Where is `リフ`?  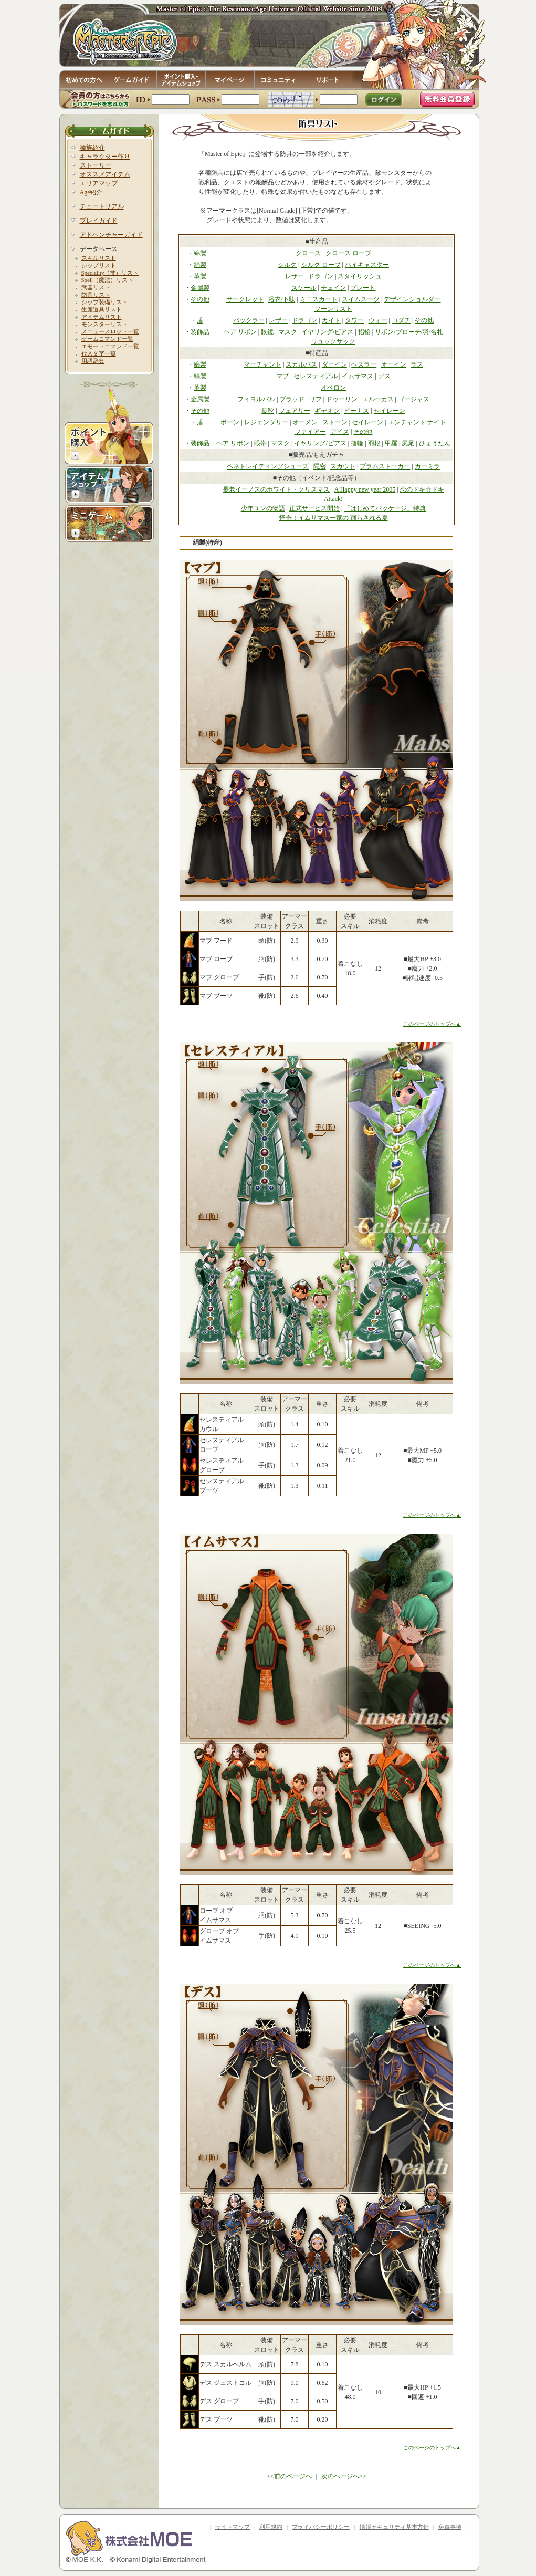
リフ is located at coordinates (315, 399).